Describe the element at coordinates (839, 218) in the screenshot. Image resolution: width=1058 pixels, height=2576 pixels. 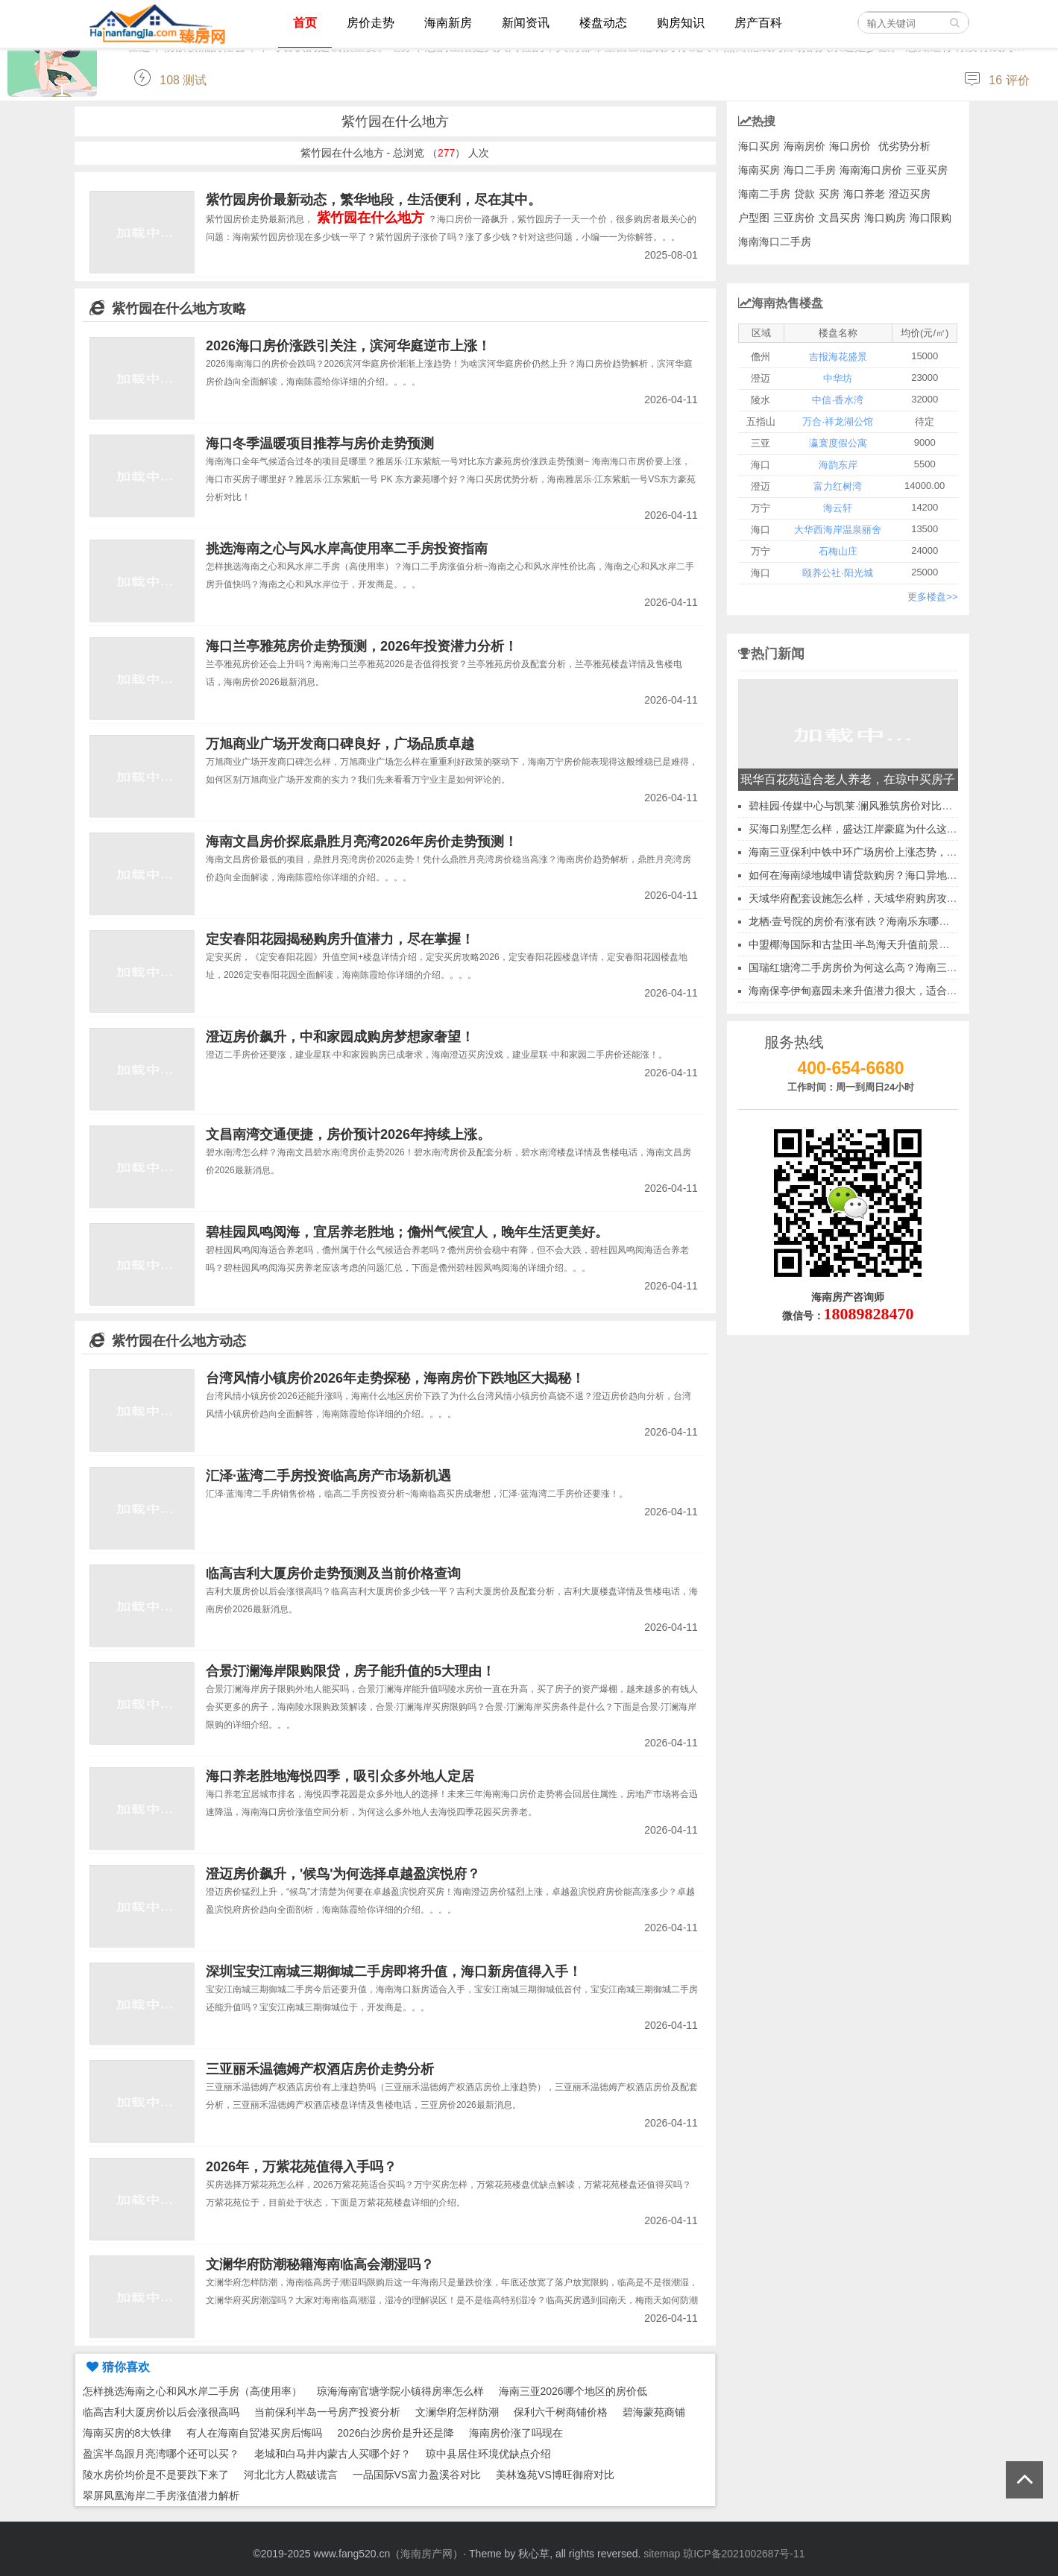
I see `文昌买房` at that location.